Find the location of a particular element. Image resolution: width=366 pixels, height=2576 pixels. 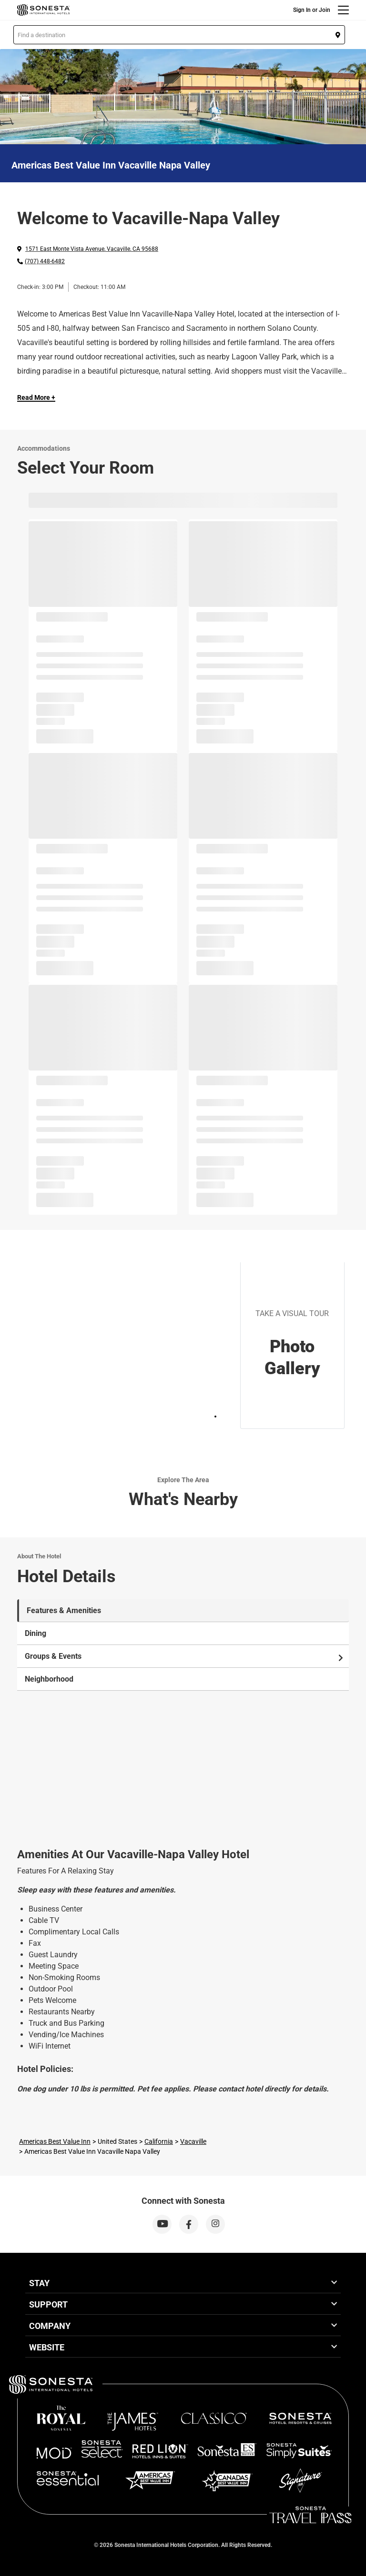

California is located at coordinates (158, 2141).